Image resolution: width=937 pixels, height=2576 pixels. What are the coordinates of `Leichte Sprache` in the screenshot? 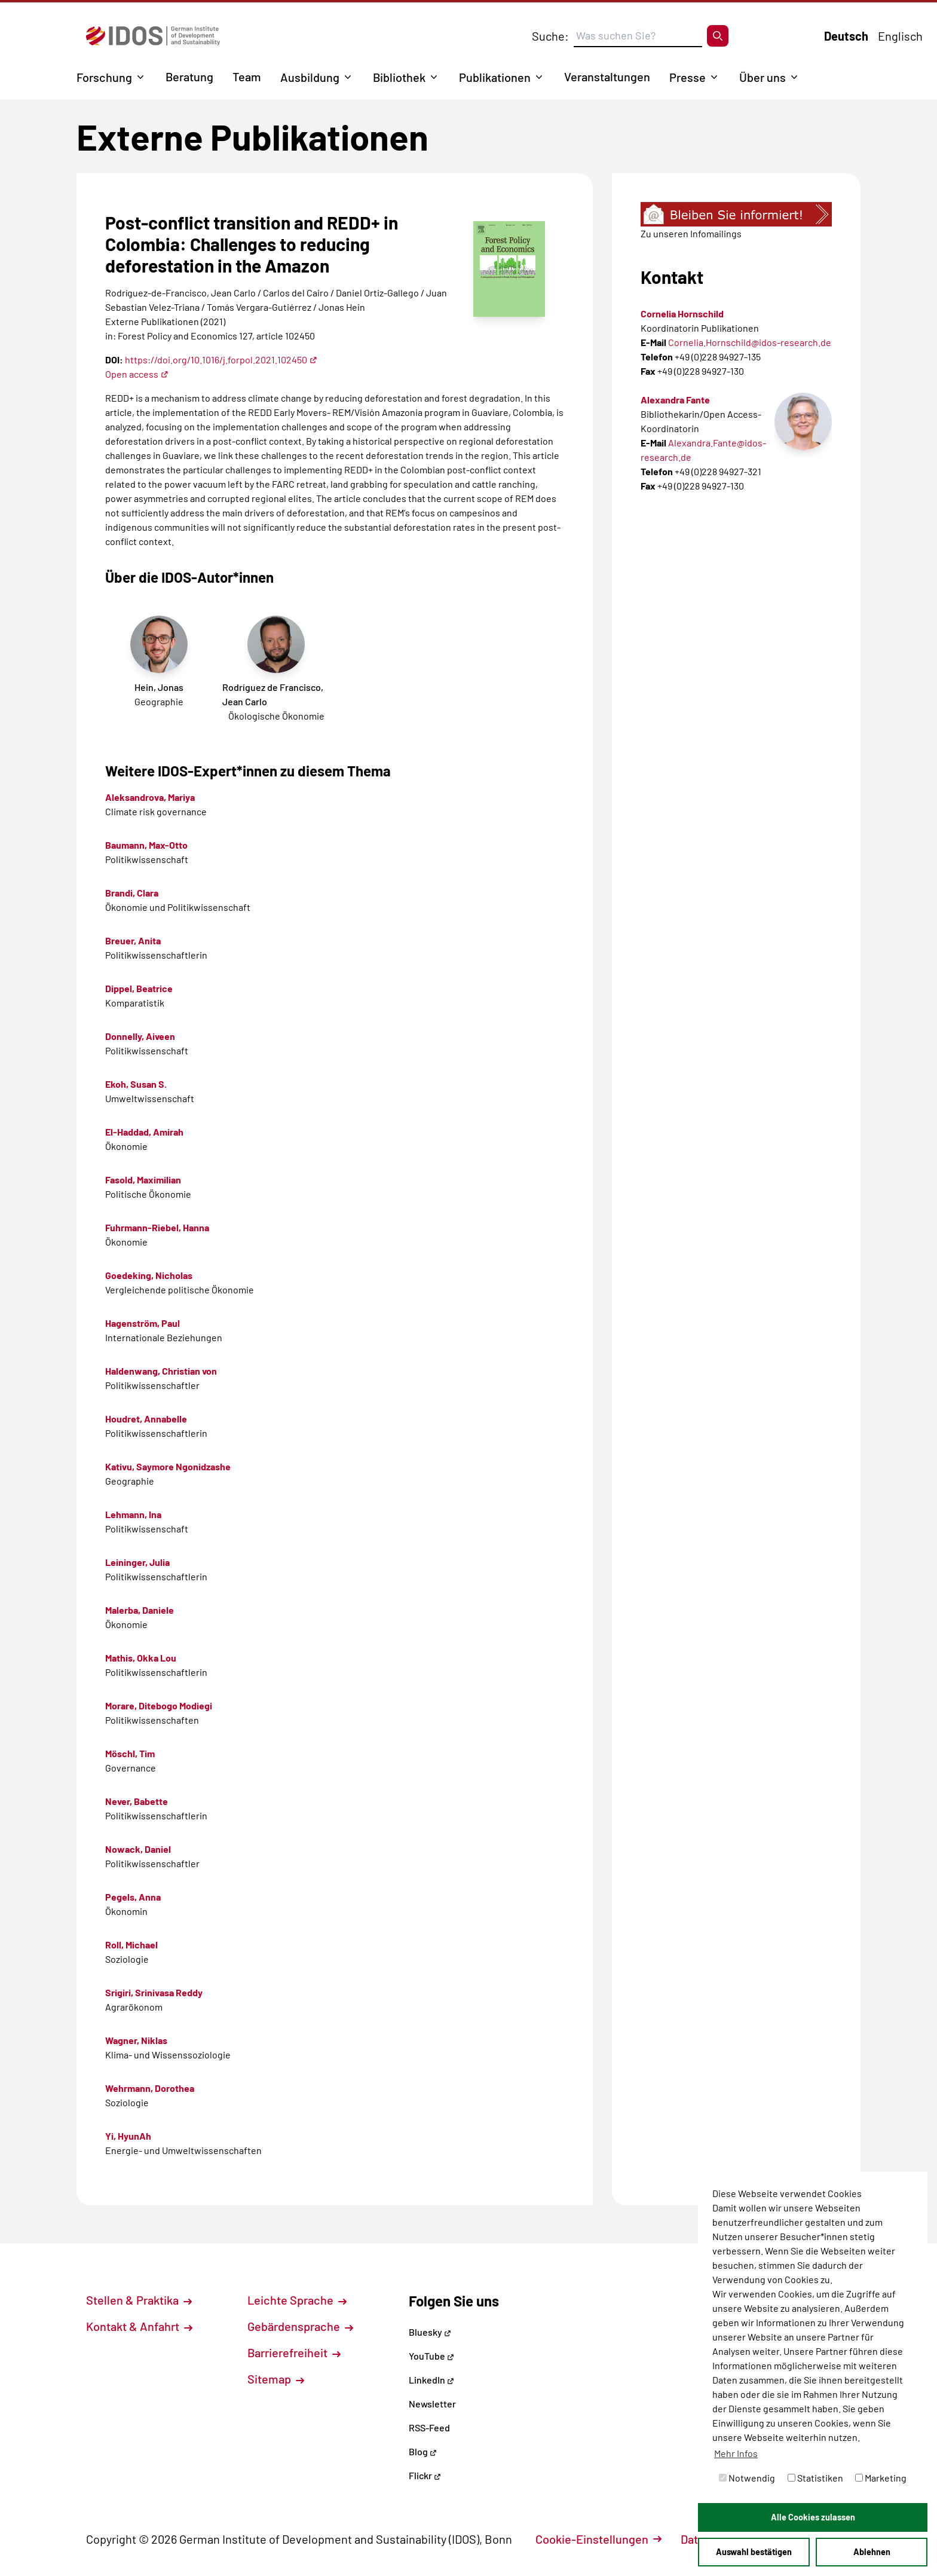 It's located at (297, 2300).